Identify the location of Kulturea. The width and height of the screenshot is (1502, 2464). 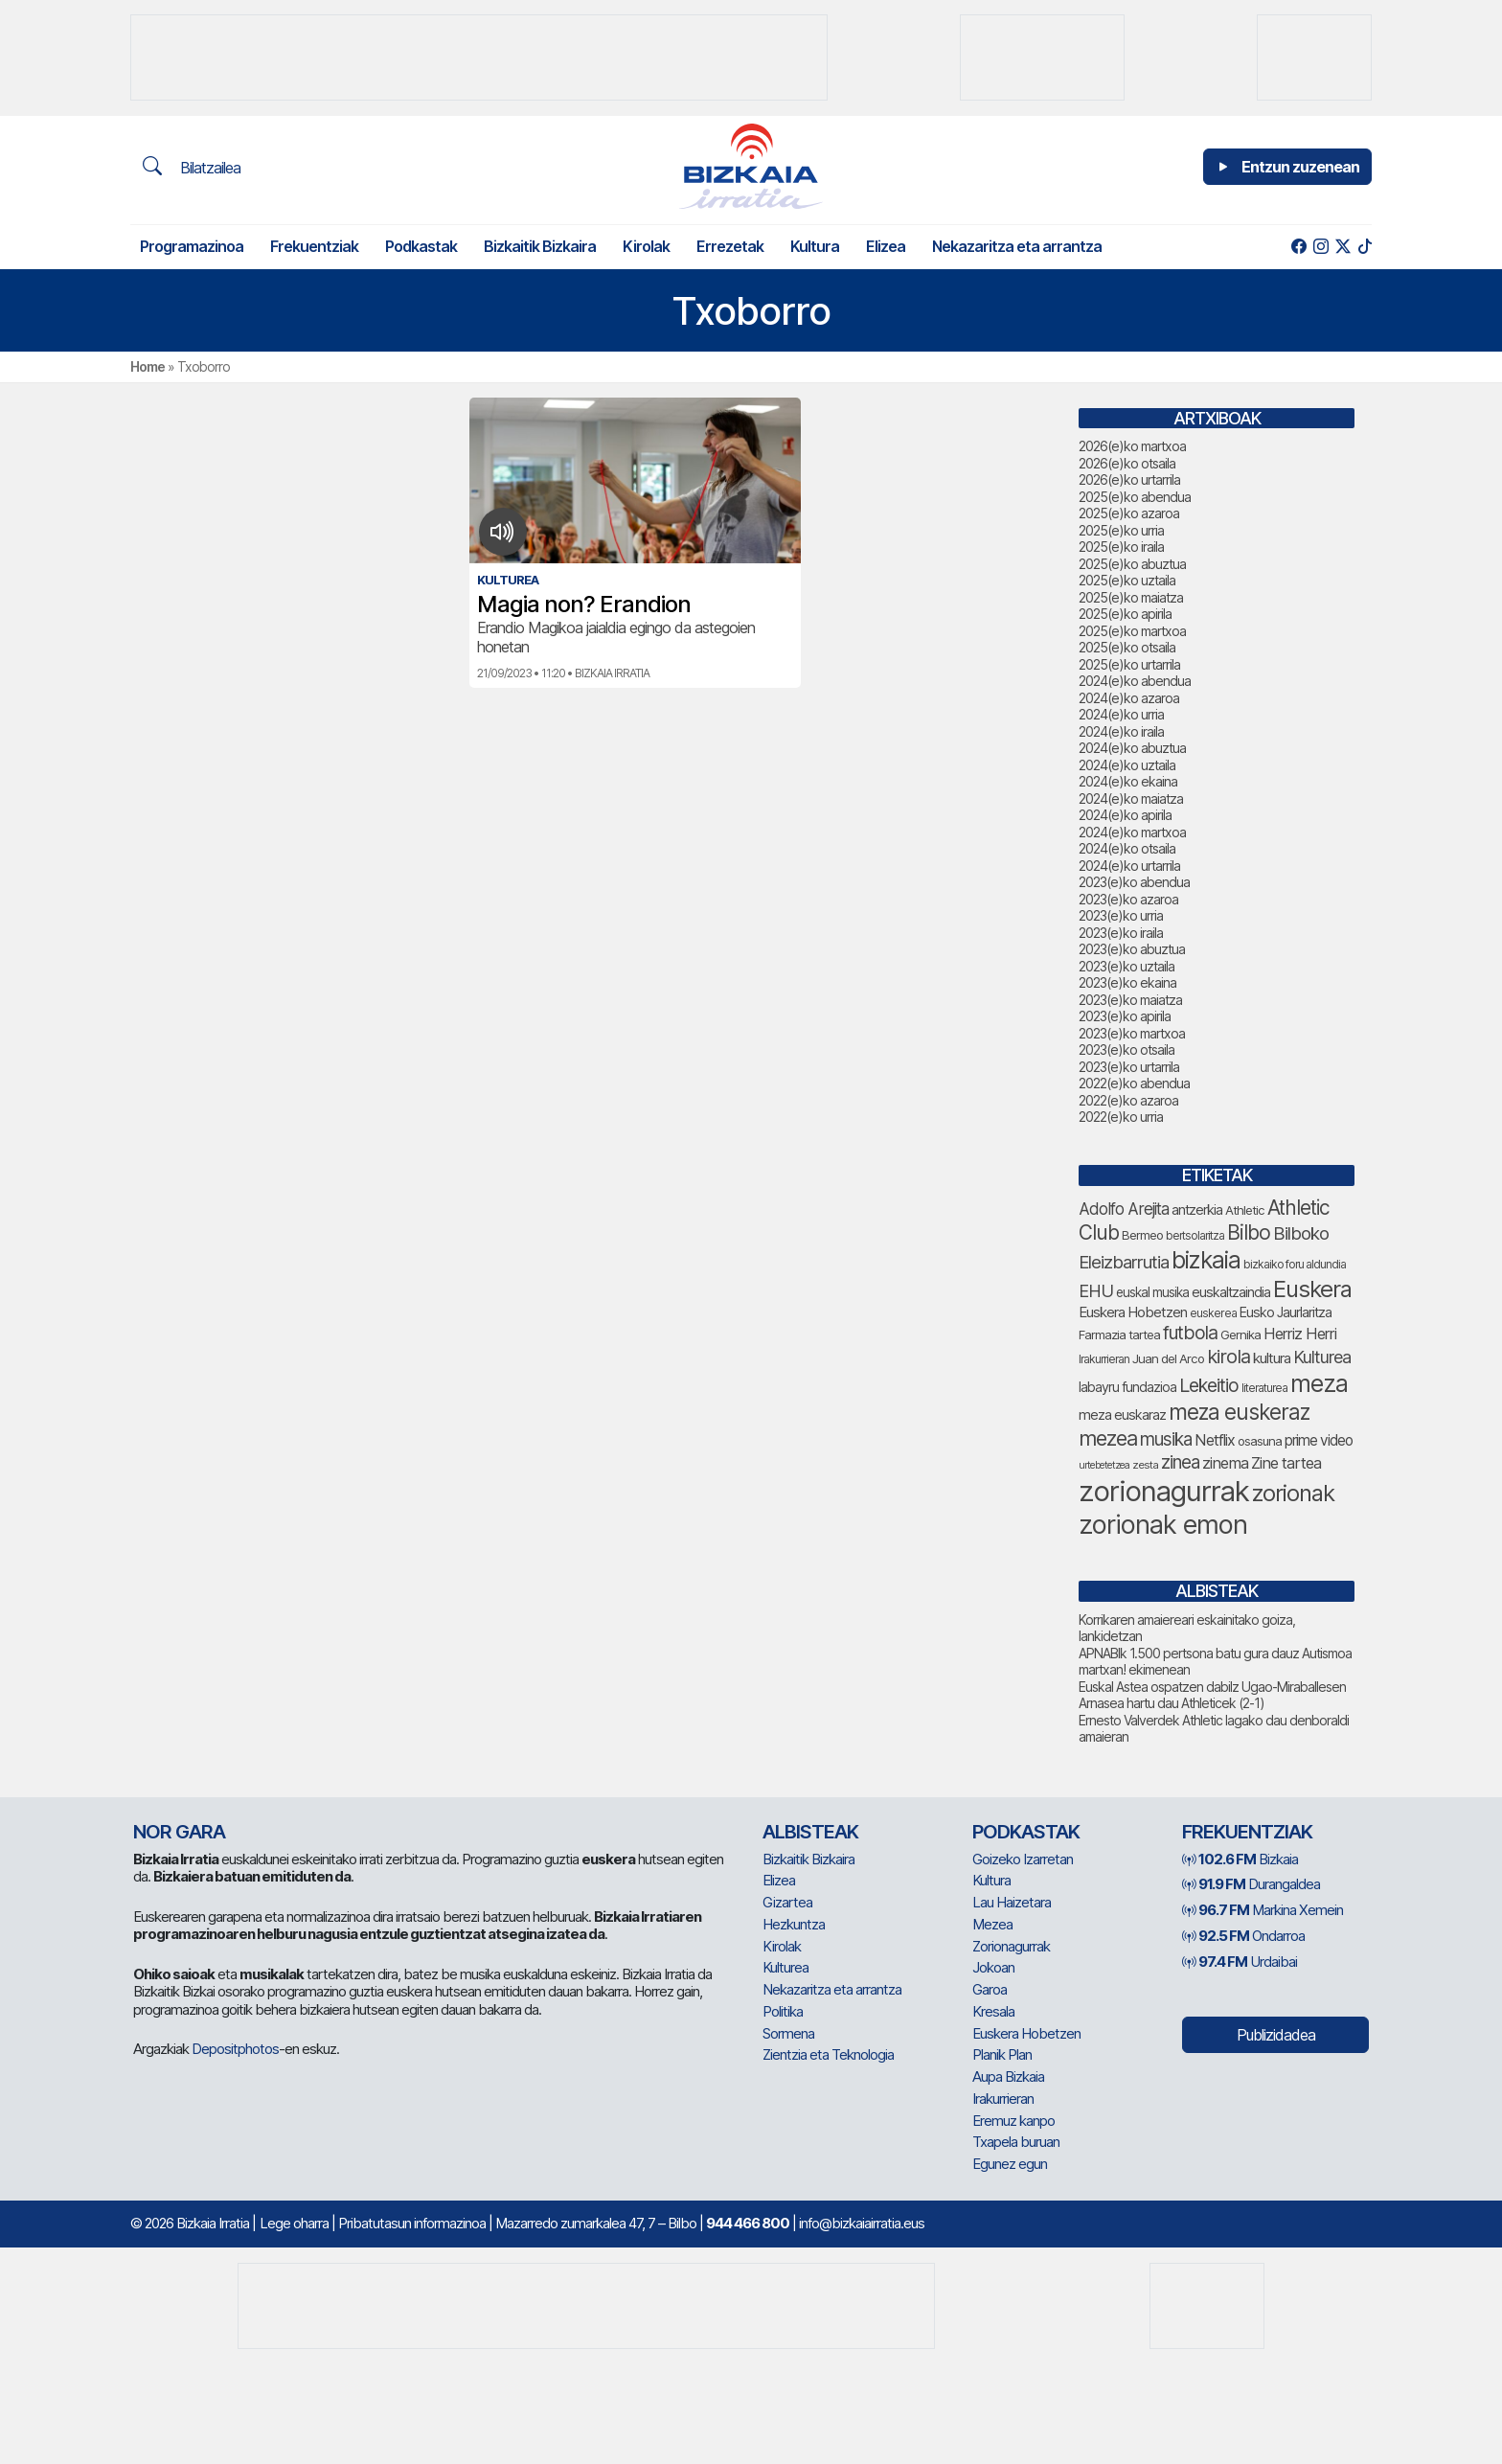
(785, 1967).